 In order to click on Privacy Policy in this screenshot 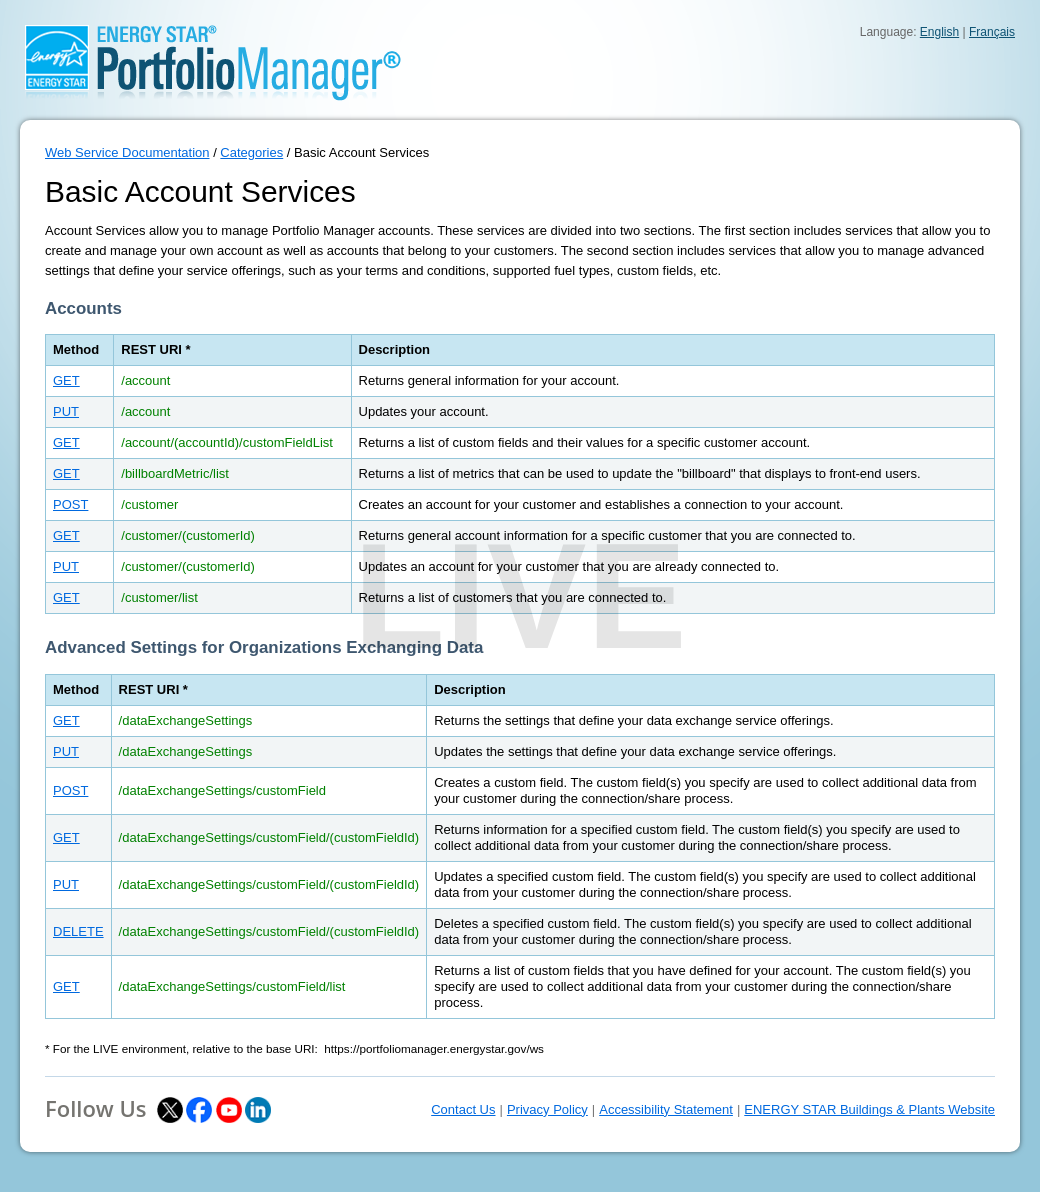, I will do `click(547, 1109)`.